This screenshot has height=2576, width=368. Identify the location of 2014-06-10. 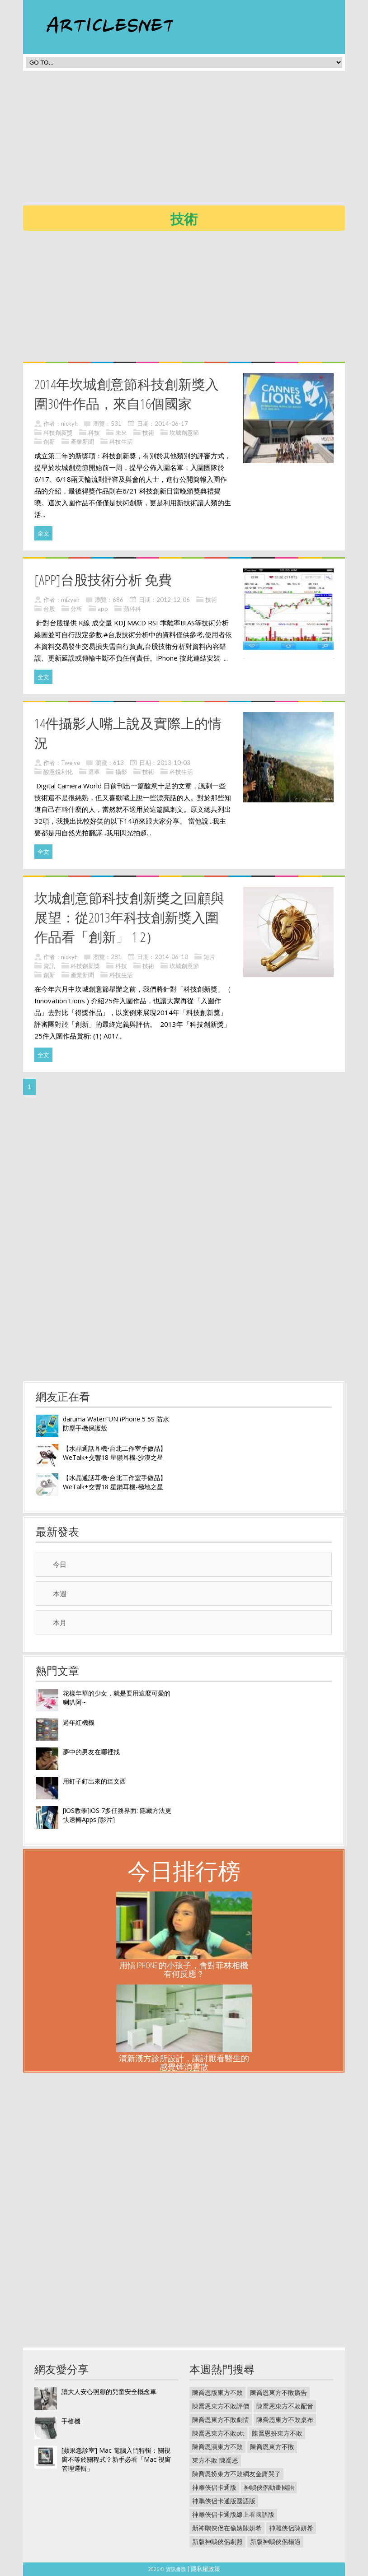
(171, 956).